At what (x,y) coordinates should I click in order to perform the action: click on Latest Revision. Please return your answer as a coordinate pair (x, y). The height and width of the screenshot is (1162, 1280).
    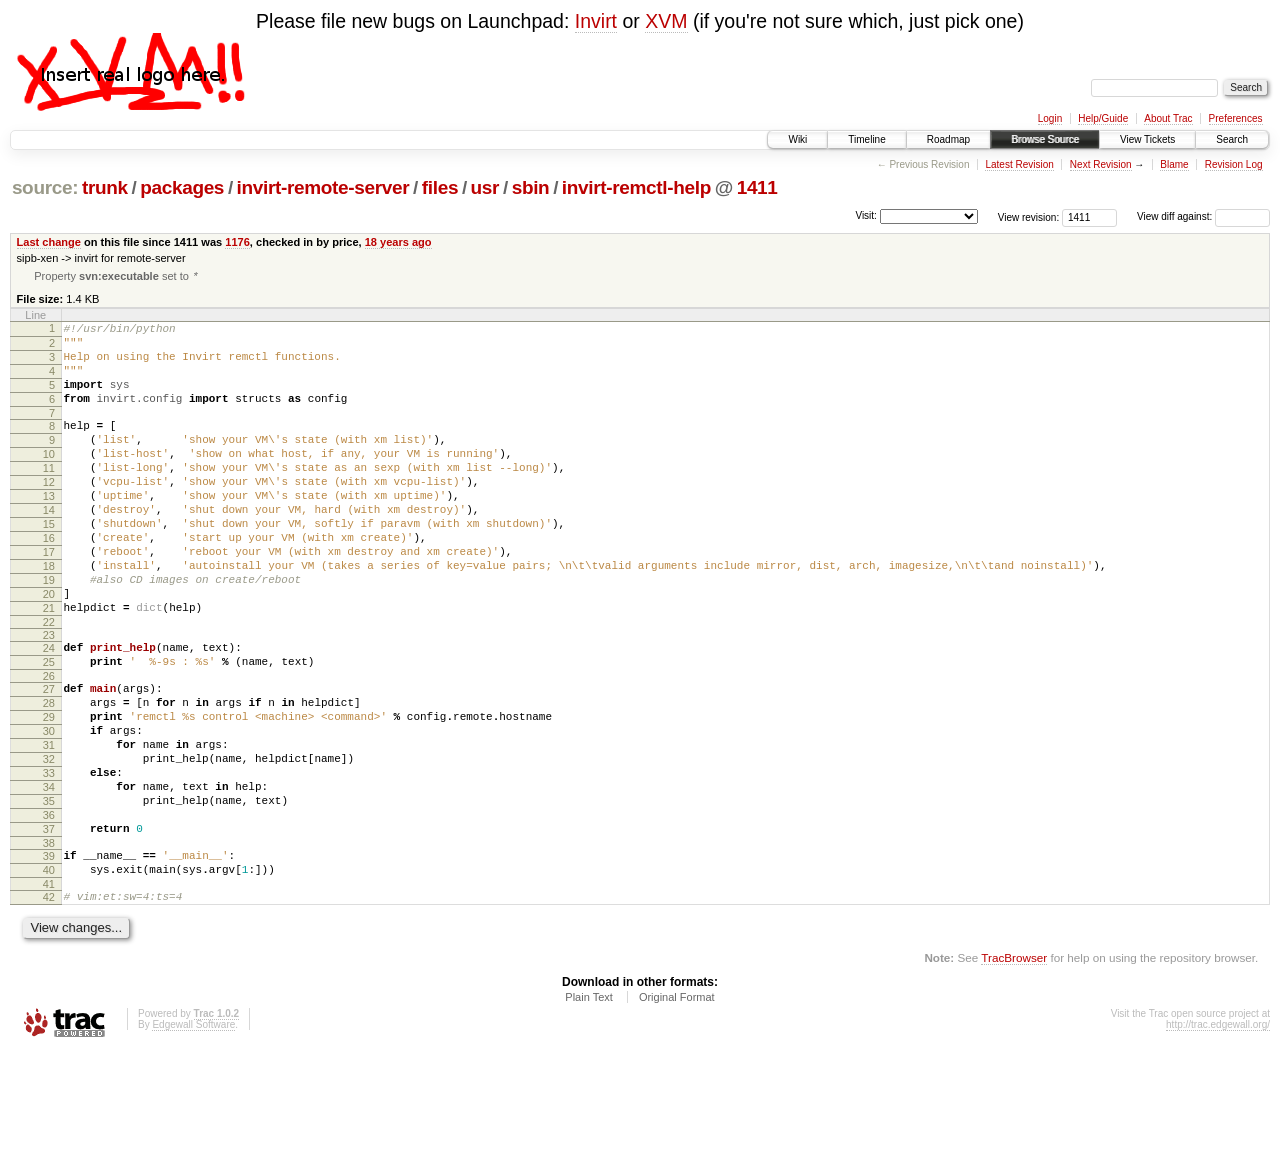
    Looking at the image, I should click on (1019, 164).